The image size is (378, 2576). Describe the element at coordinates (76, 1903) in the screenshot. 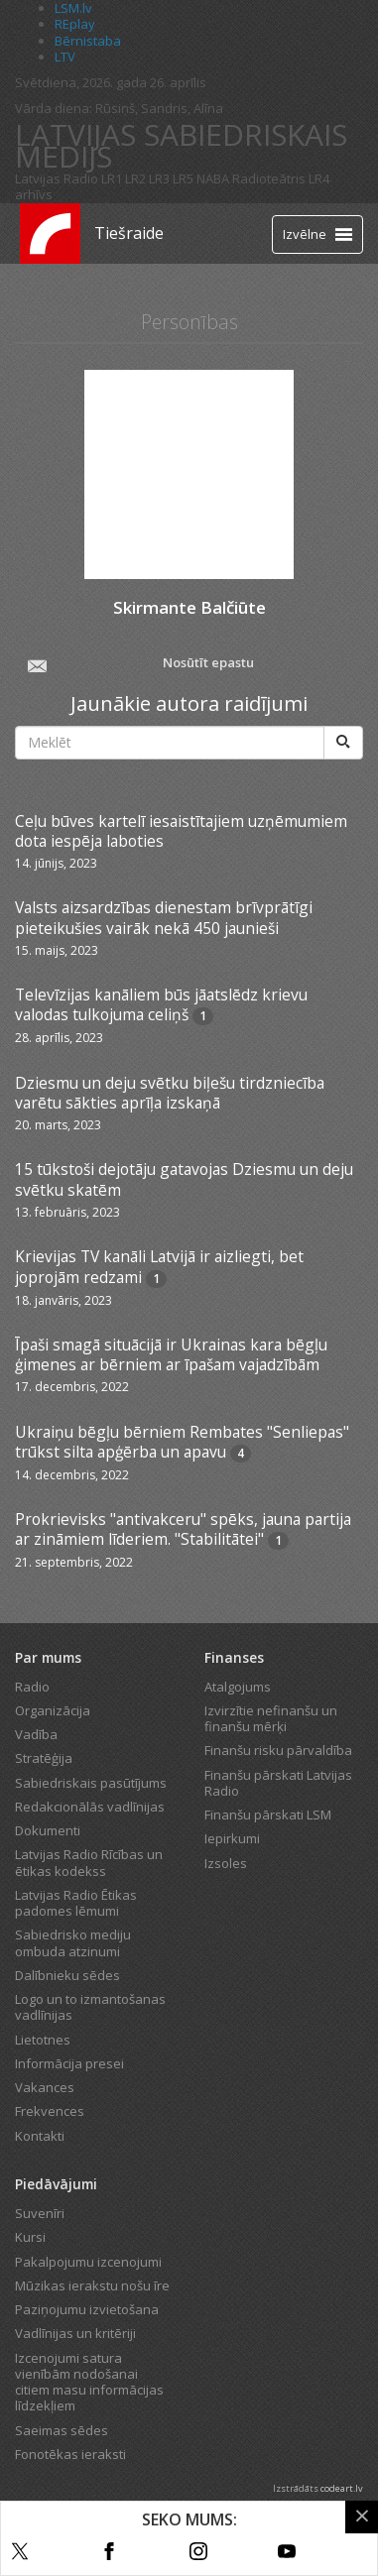

I see `Latvijas Radio Ētikas padomes lēmumi` at that location.